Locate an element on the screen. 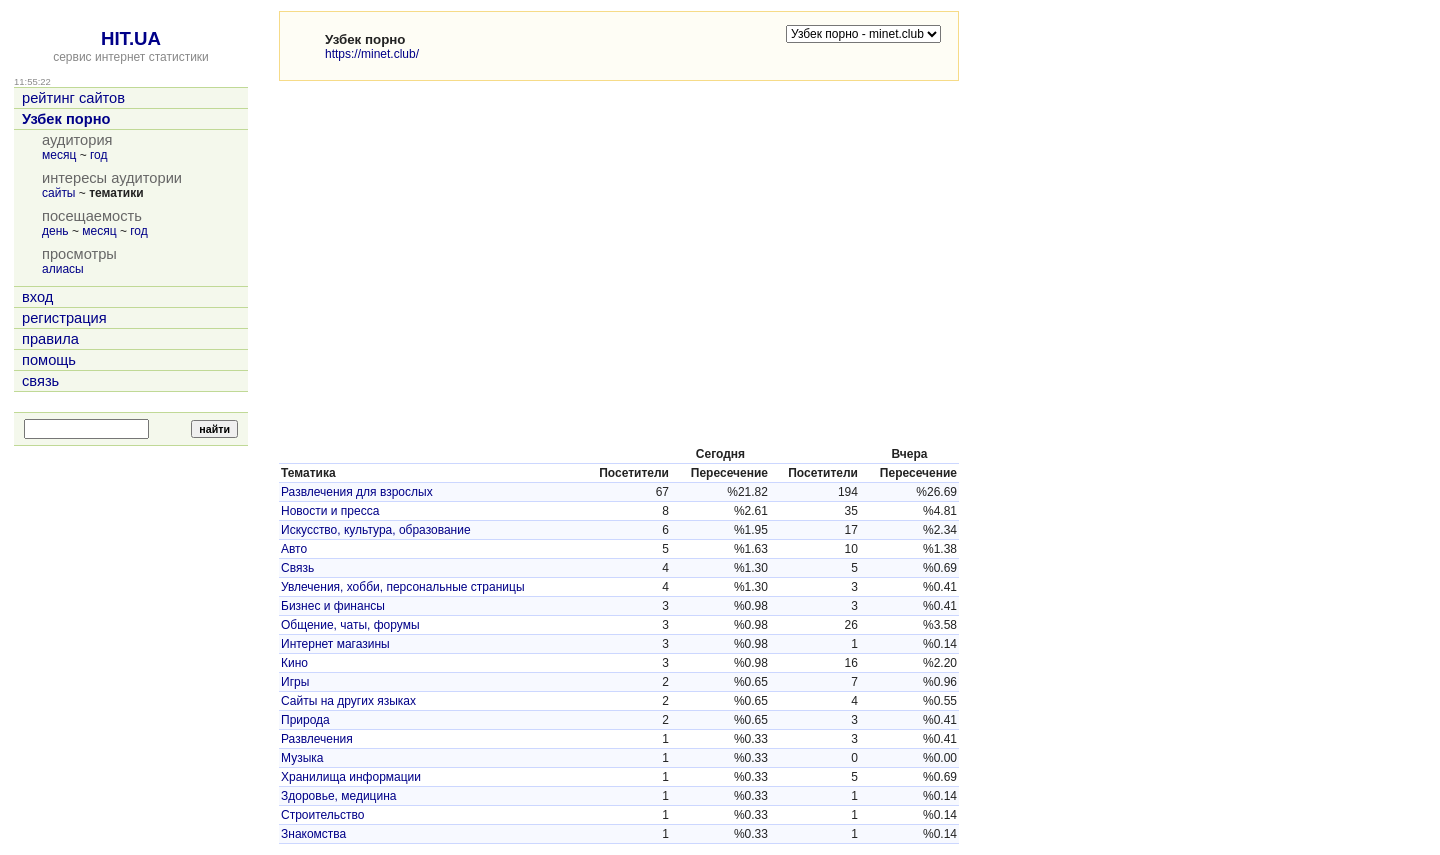  Кино is located at coordinates (294, 663).